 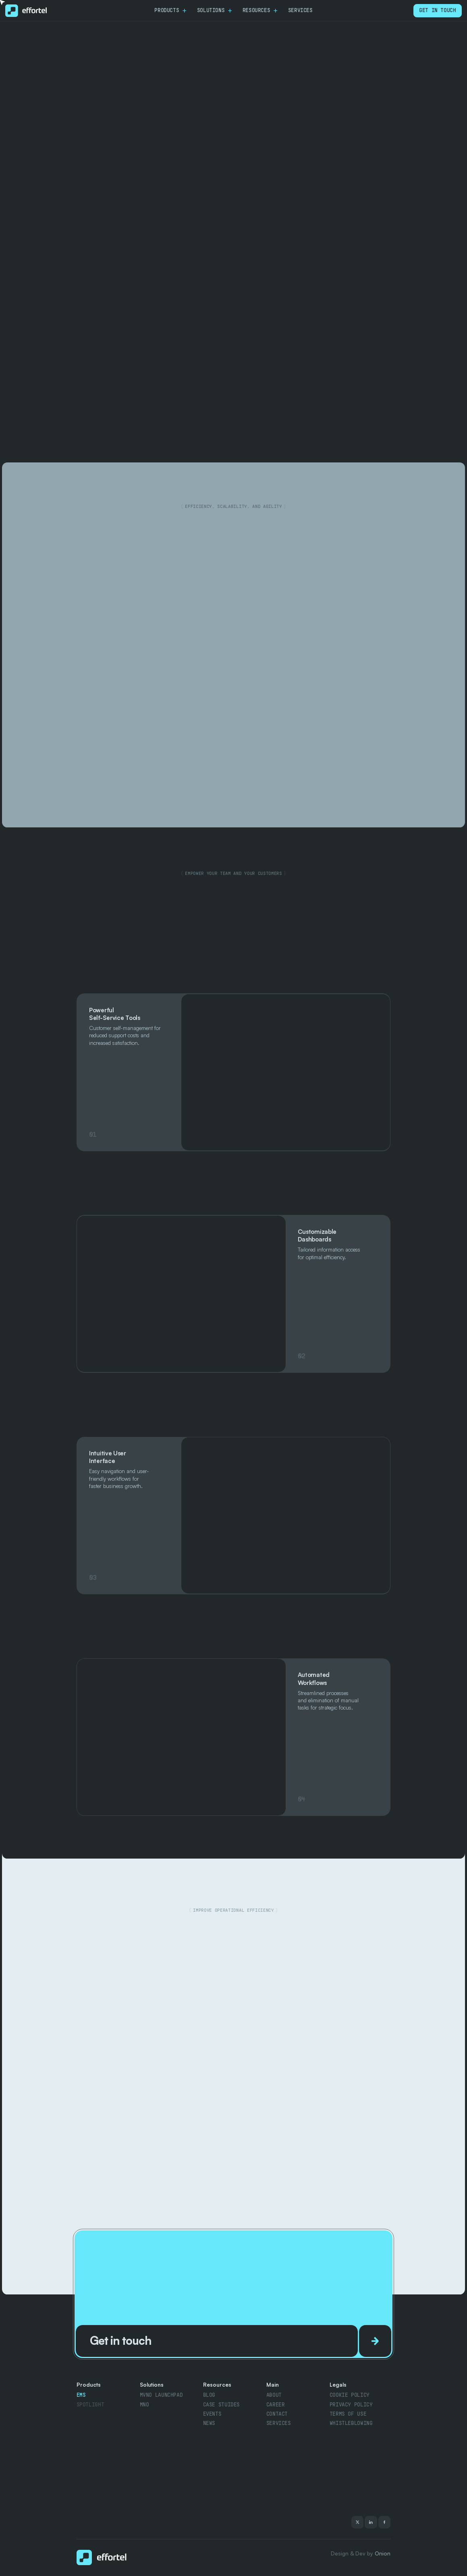 I want to click on Design & Dev by, so click(x=360, y=2553).